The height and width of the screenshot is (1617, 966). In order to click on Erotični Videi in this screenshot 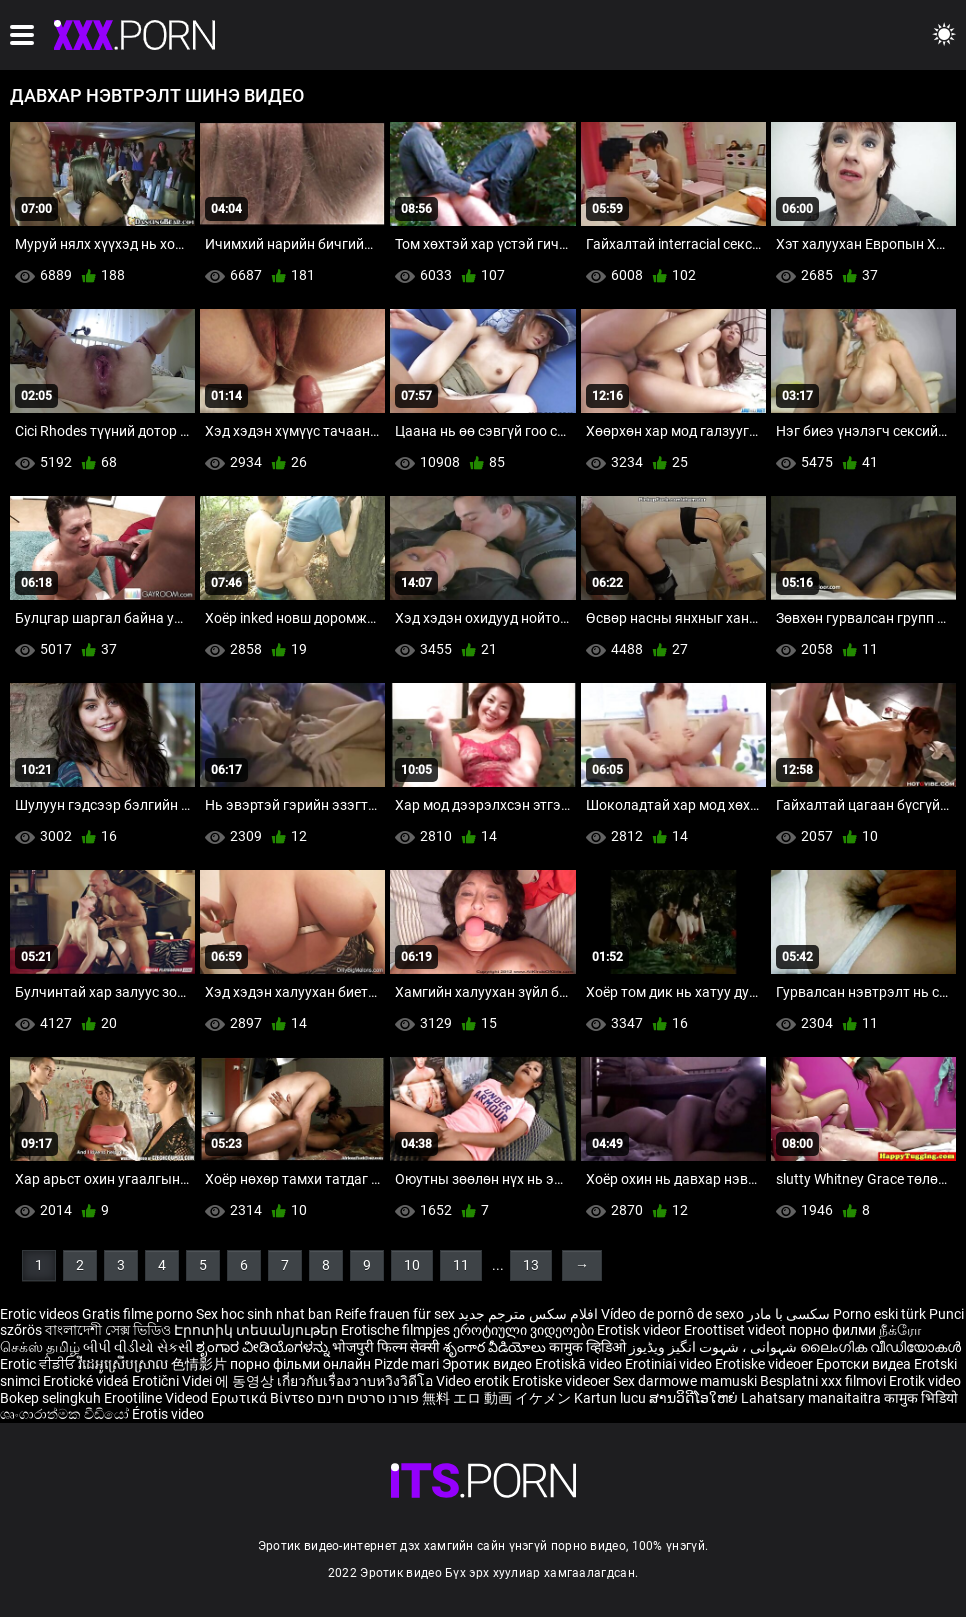, I will do `click(173, 1381)`.